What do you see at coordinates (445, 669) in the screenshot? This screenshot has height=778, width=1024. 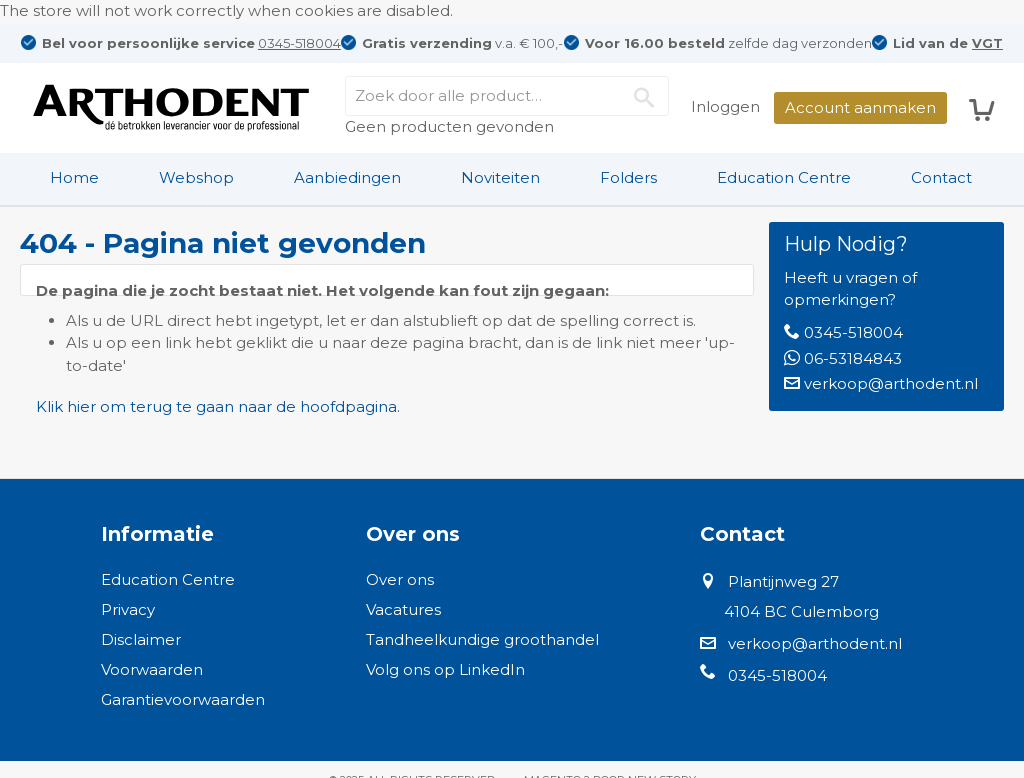 I see `Volg ons op LinkedIn` at bounding box center [445, 669].